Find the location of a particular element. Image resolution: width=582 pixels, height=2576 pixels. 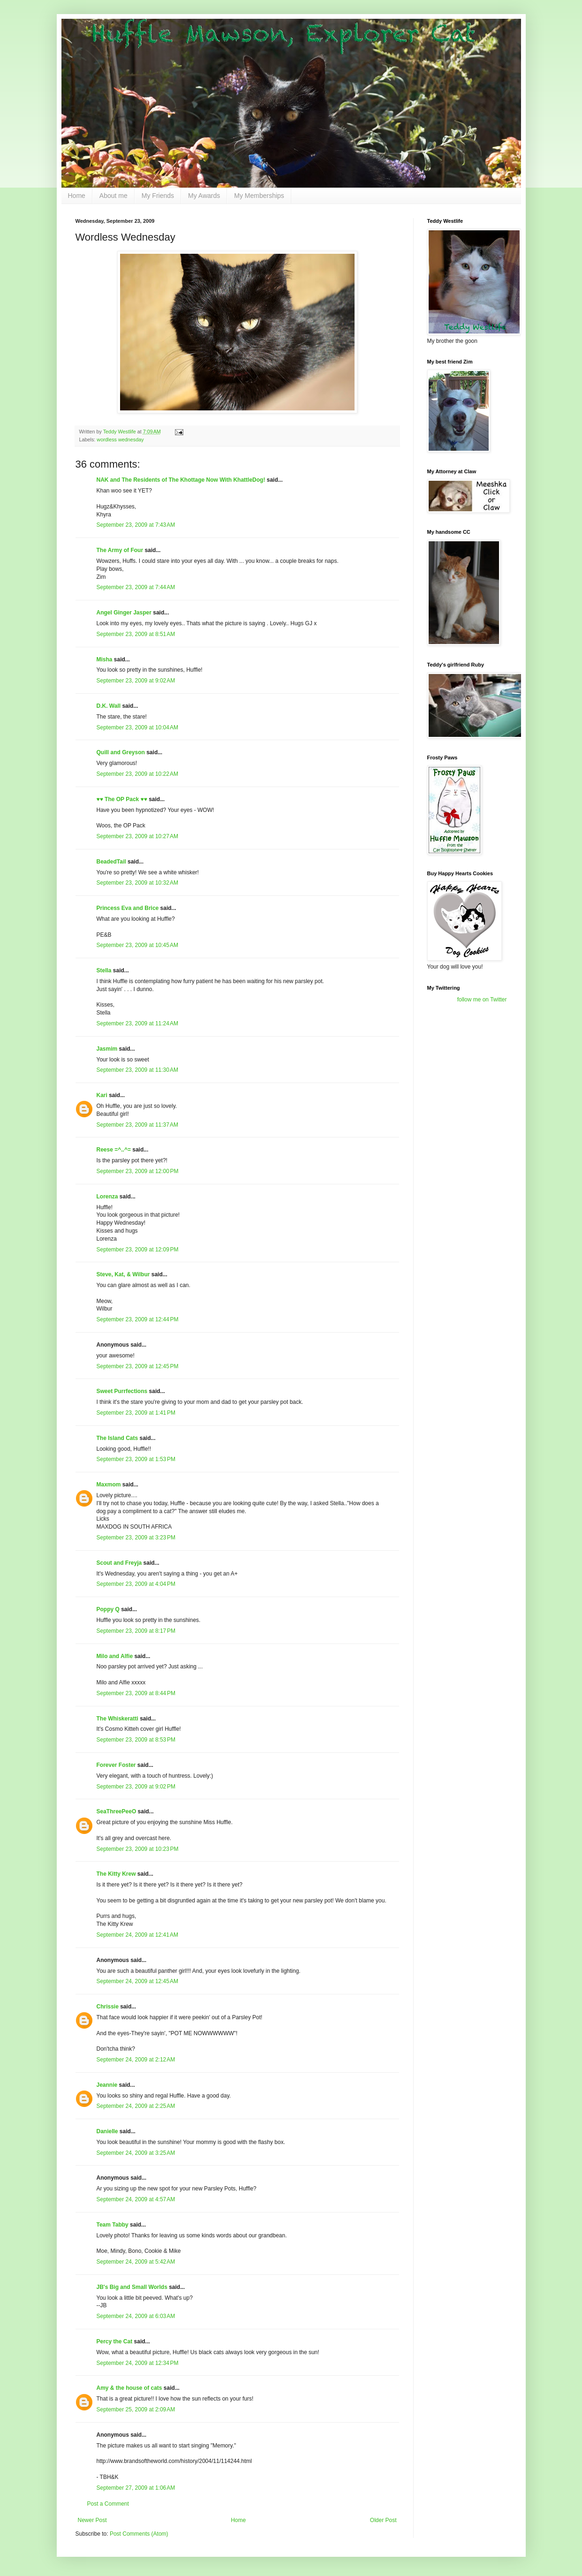

Princess Eva and Brice is located at coordinates (128, 908).